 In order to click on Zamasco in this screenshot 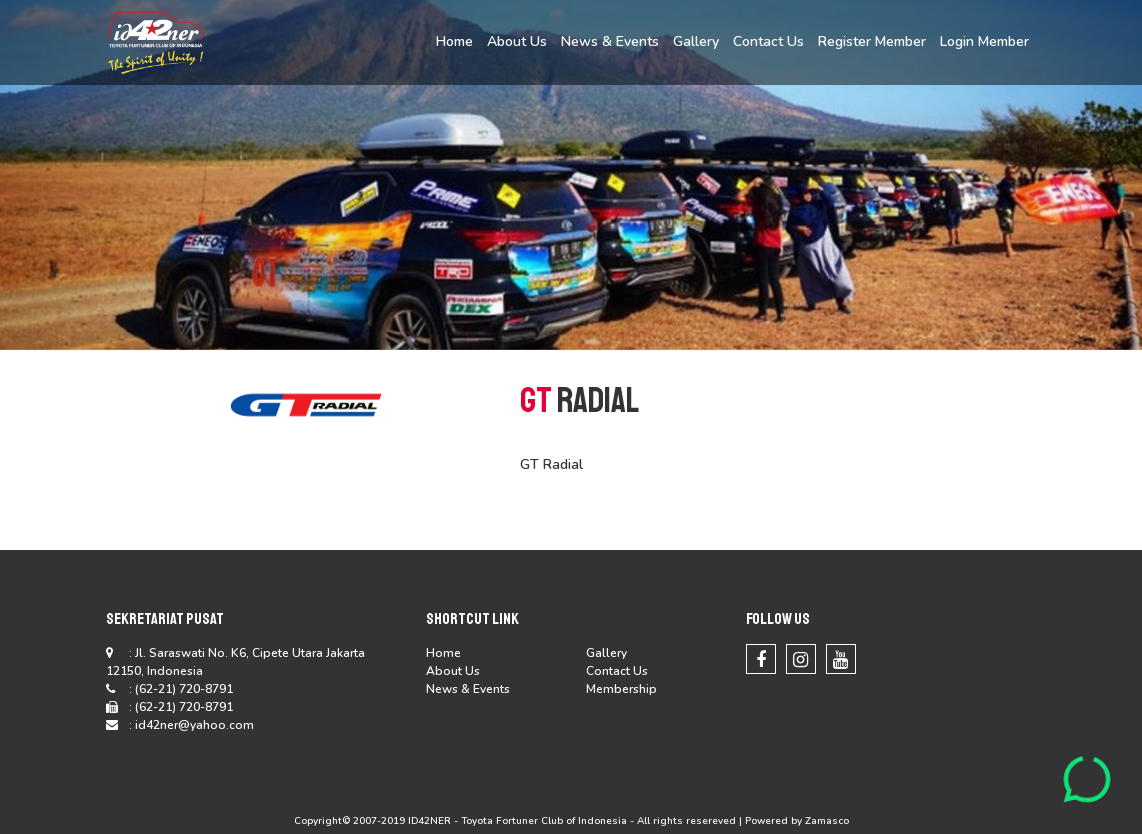, I will do `click(827, 821)`.